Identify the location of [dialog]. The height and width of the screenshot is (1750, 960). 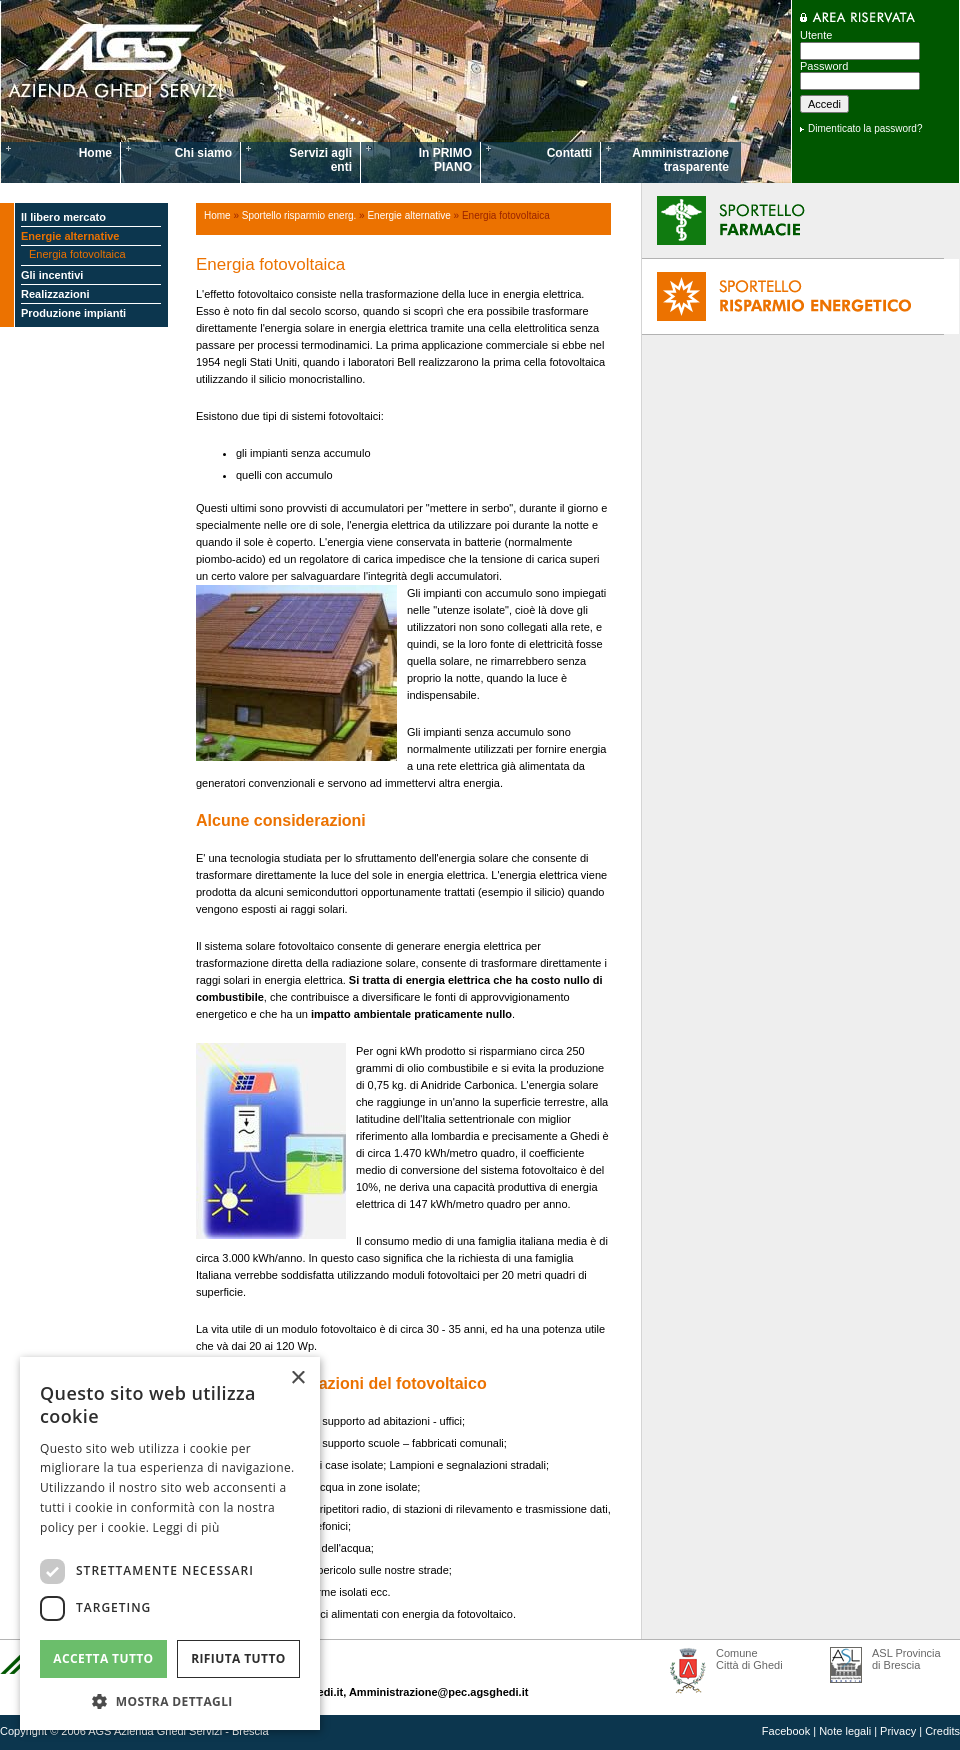
(170, 1543).